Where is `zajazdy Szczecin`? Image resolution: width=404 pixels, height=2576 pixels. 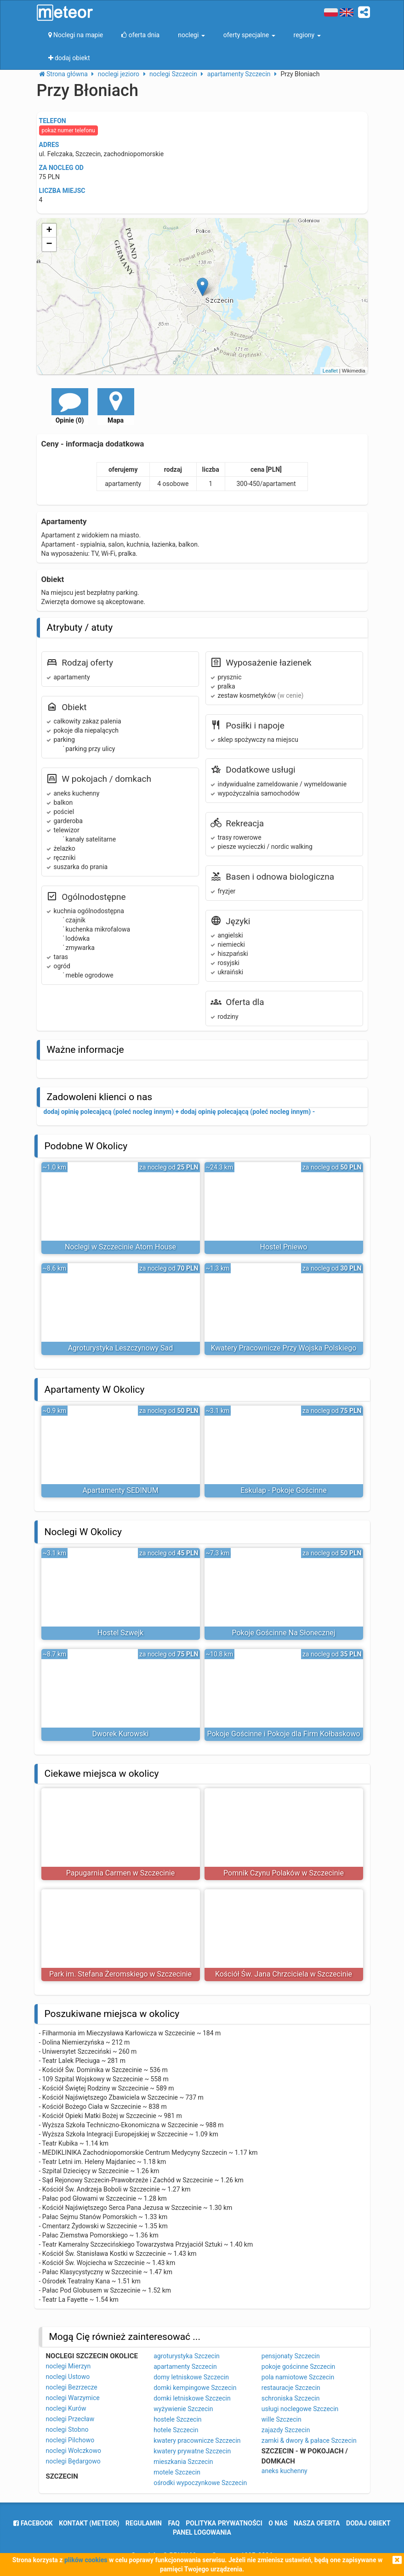 zajazdy Szczecin is located at coordinates (286, 2430).